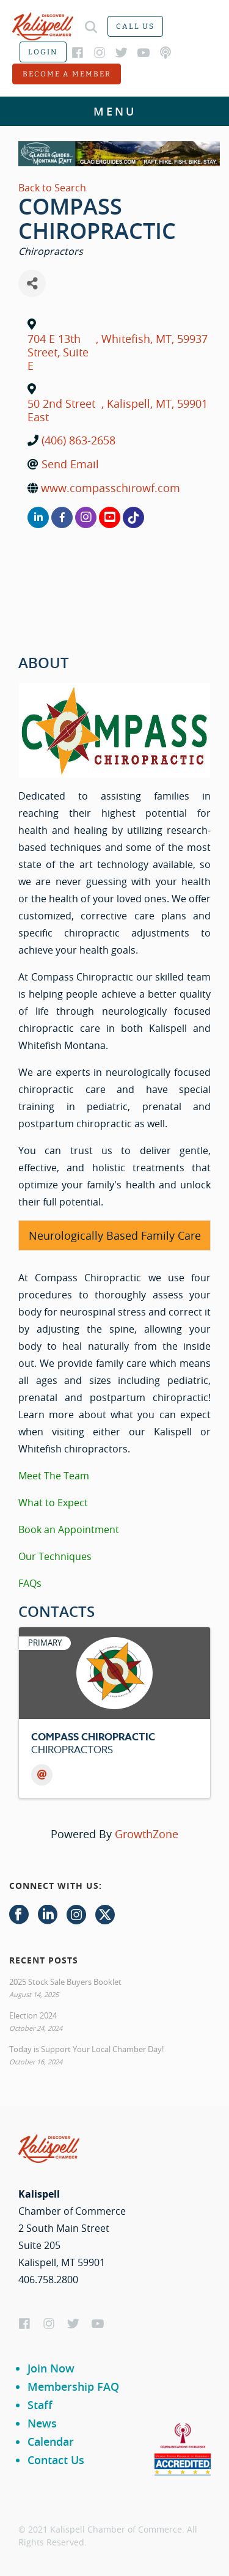 This screenshot has width=229, height=2576. What do you see at coordinates (51, 2368) in the screenshot?
I see `Join Now` at bounding box center [51, 2368].